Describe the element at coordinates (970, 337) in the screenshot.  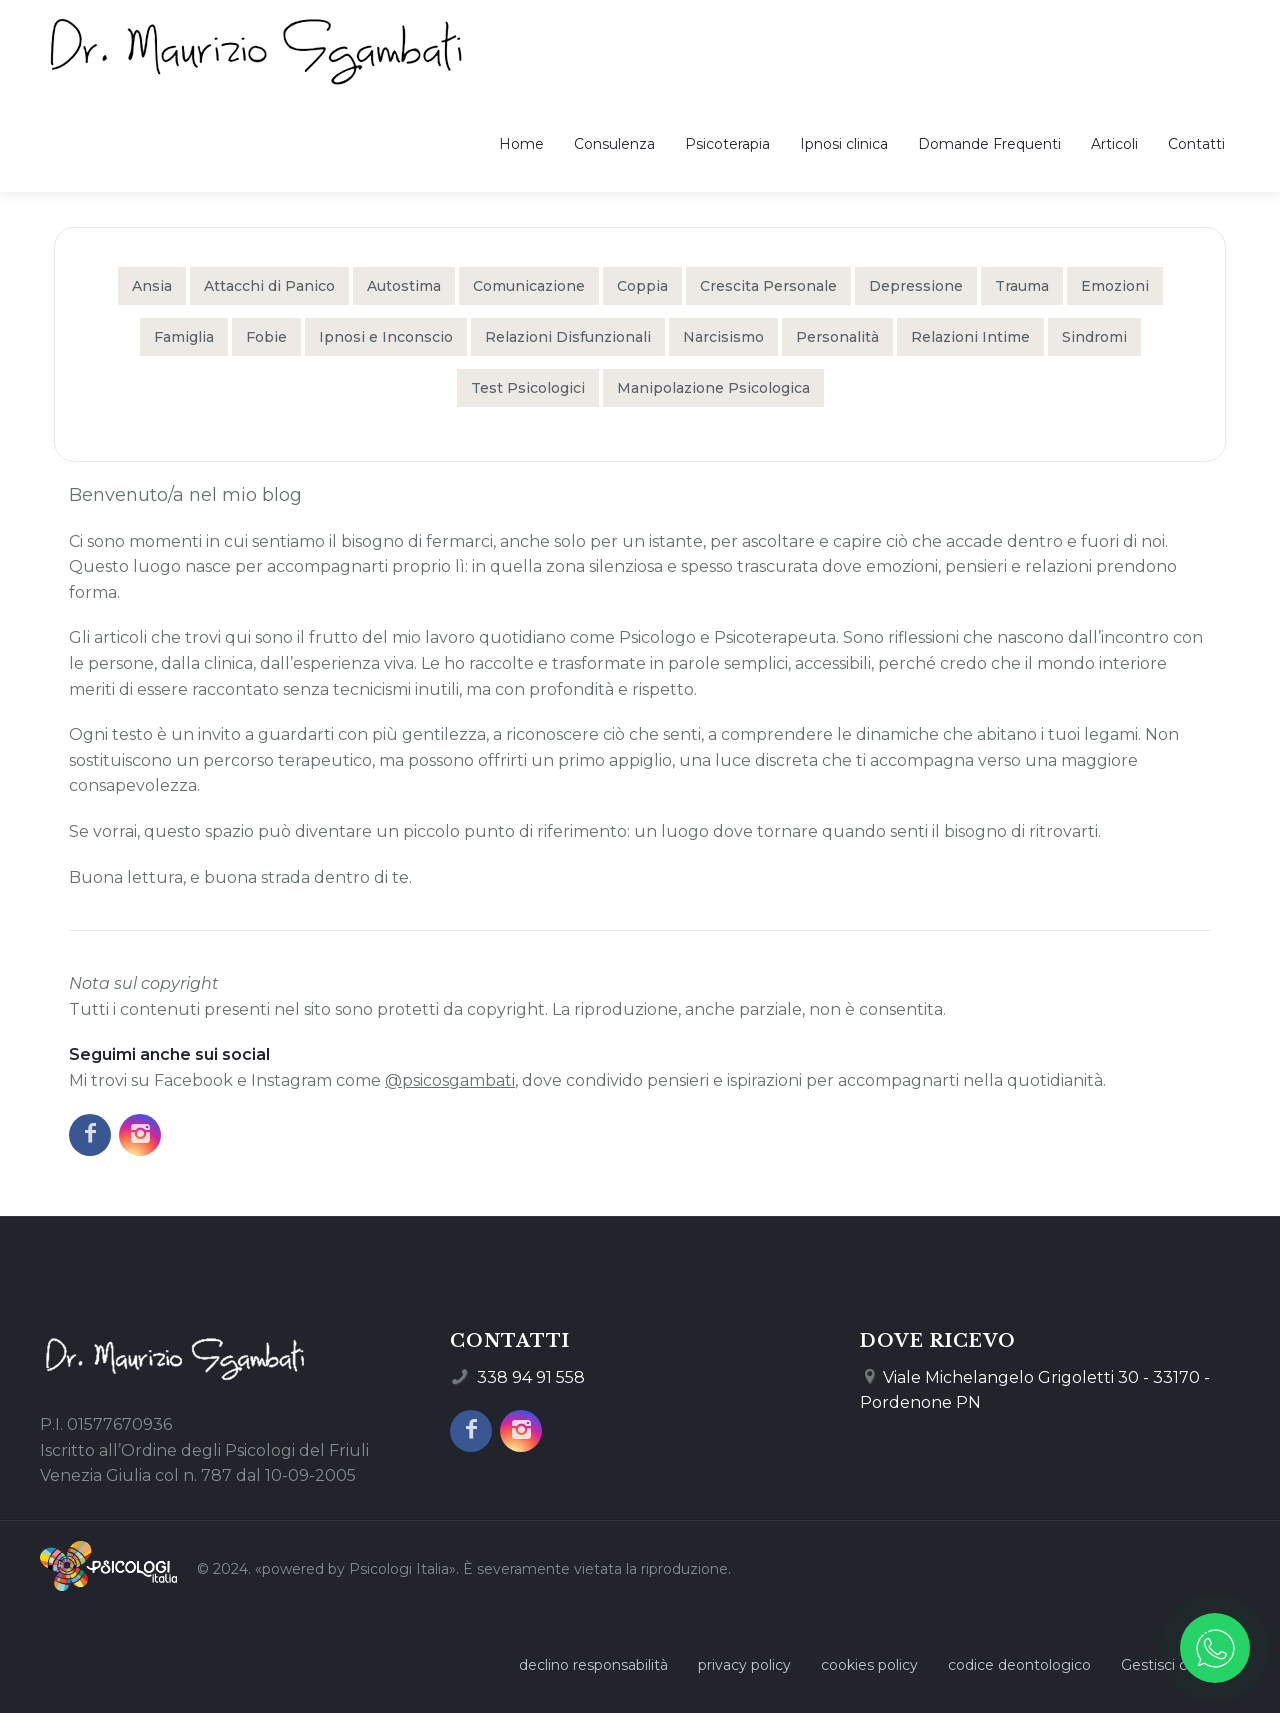
I see `Relazioni Intime` at that location.